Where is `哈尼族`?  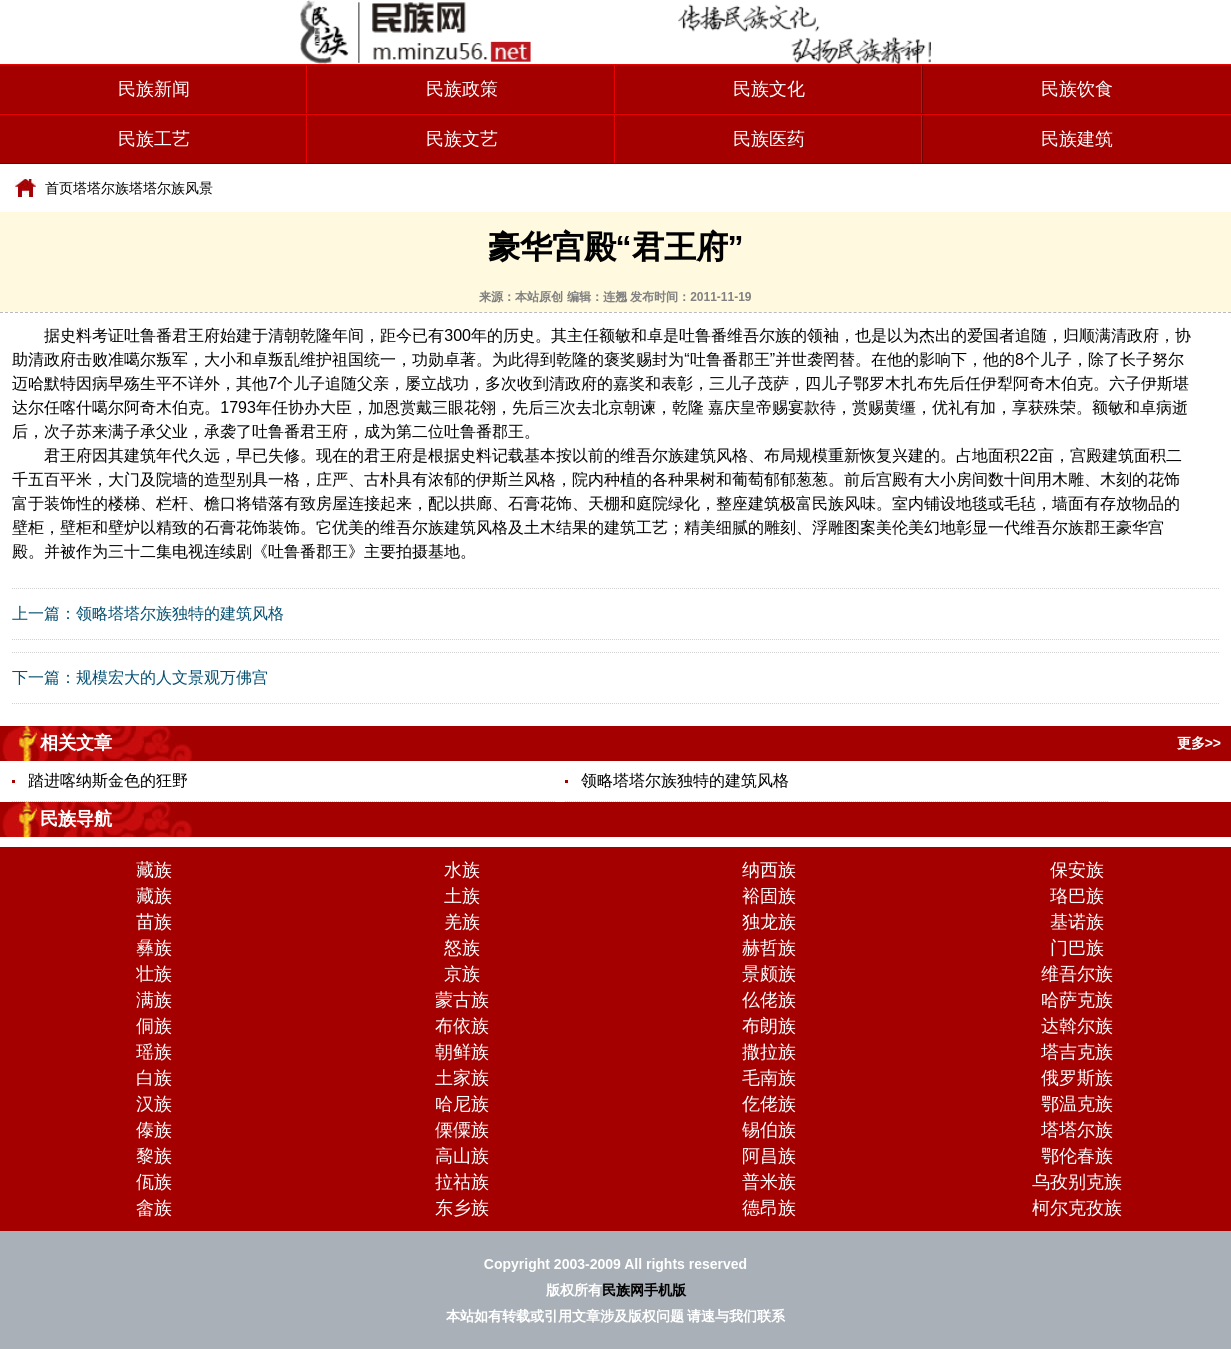
哈尼族 is located at coordinates (462, 1104).